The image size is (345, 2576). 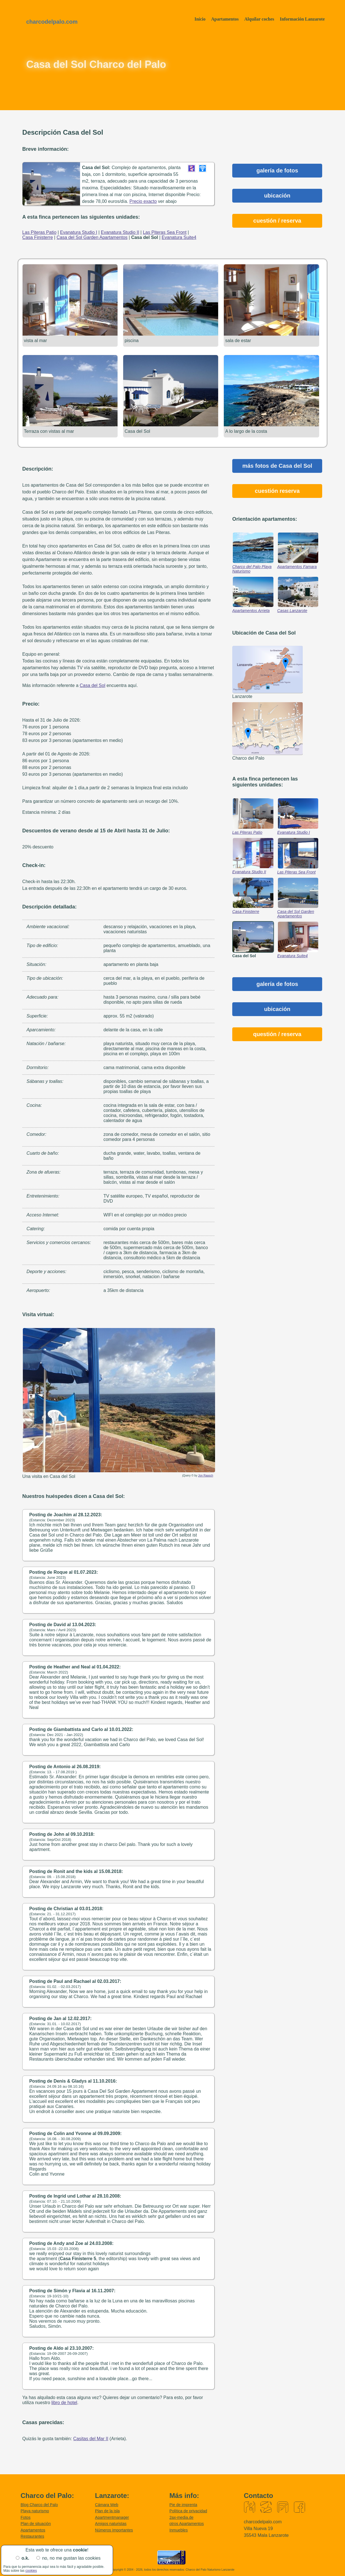 What do you see at coordinates (188, 2510) in the screenshot?
I see `Política de privacidad` at bounding box center [188, 2510].